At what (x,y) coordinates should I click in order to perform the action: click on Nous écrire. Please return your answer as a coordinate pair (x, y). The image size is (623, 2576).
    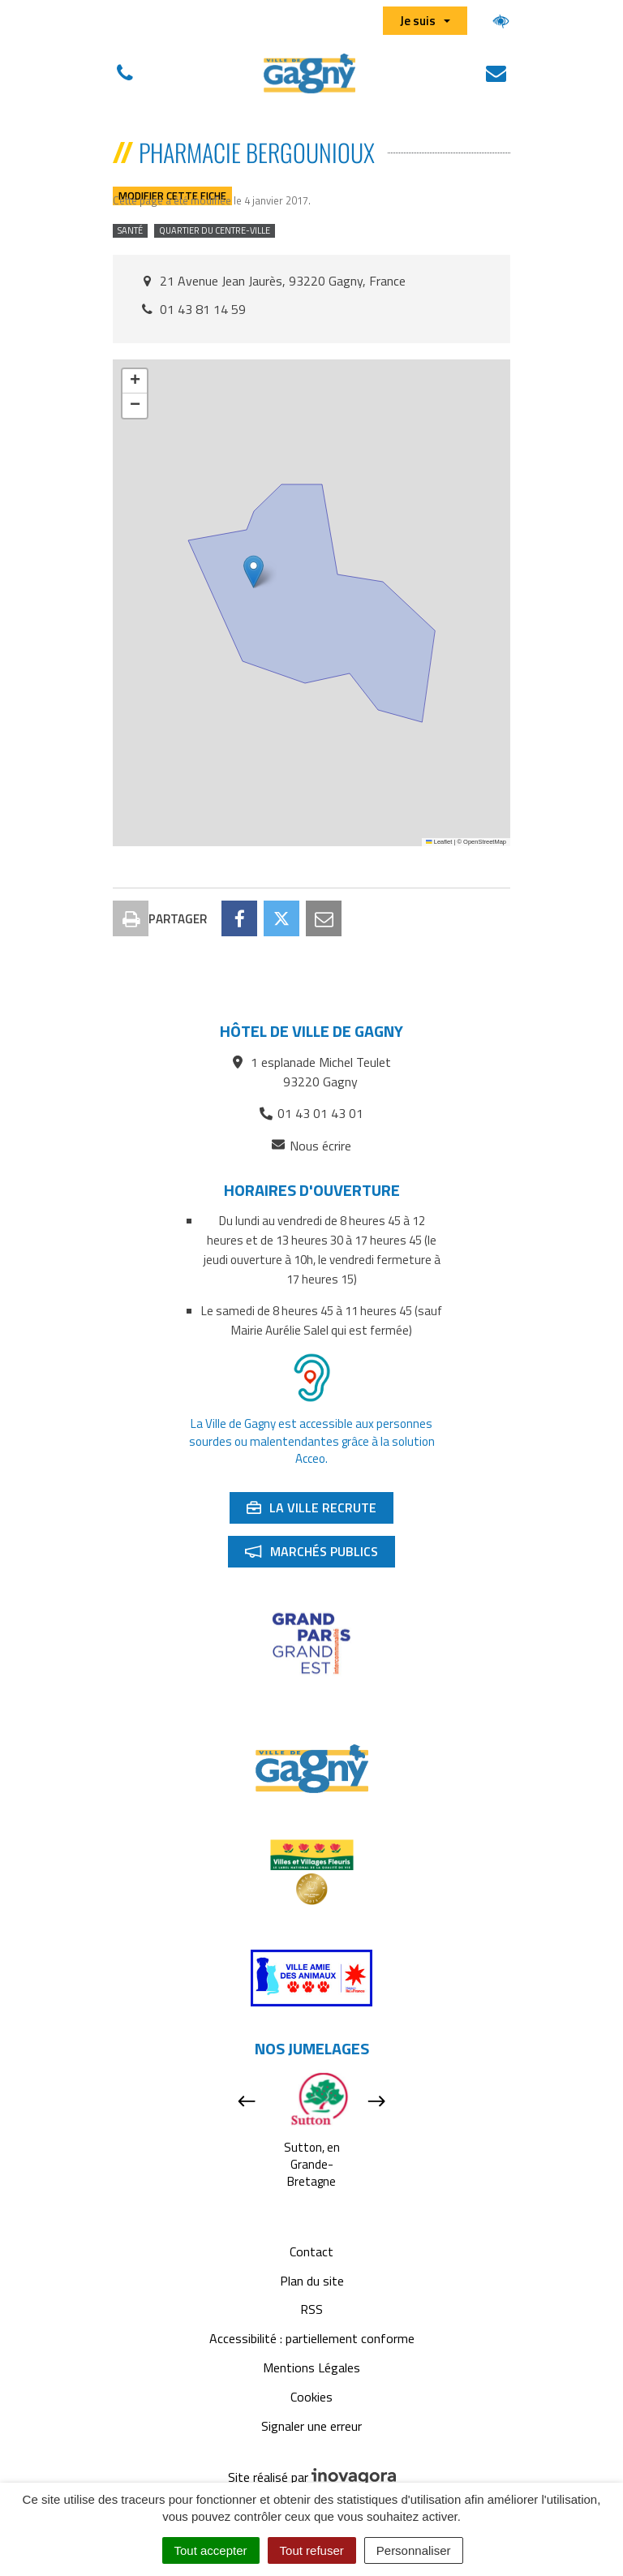
    Looking at the image, I should click on (311, 1146).